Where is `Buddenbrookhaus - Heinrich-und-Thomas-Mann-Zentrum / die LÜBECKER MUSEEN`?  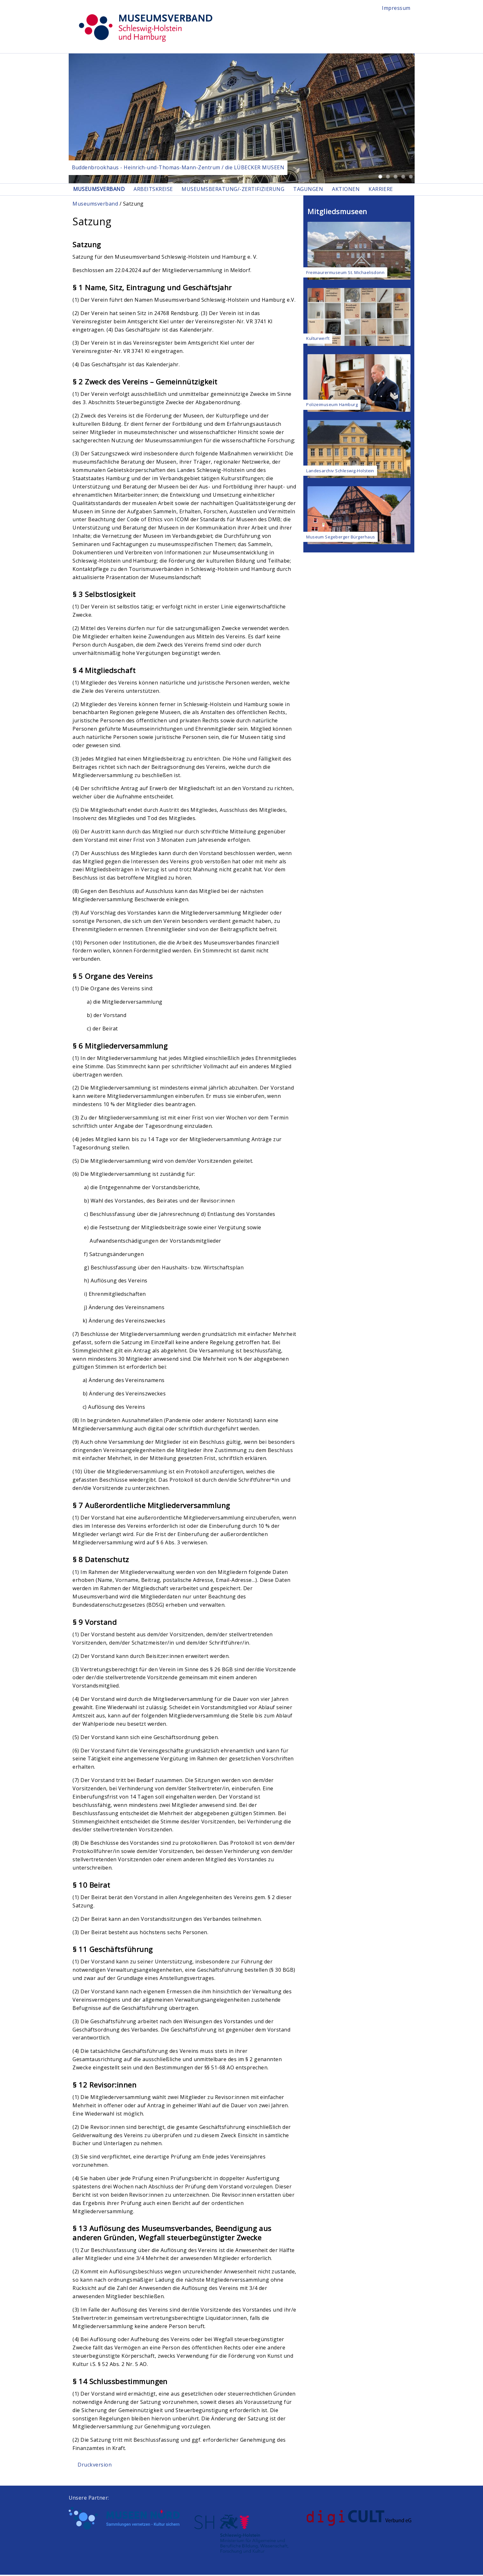 Buddenbrookhaus - Heinrich-und-Thomas-Mann-Zentrum / die LÜBECKER MUSEEN is located at coordinates (178, 167).